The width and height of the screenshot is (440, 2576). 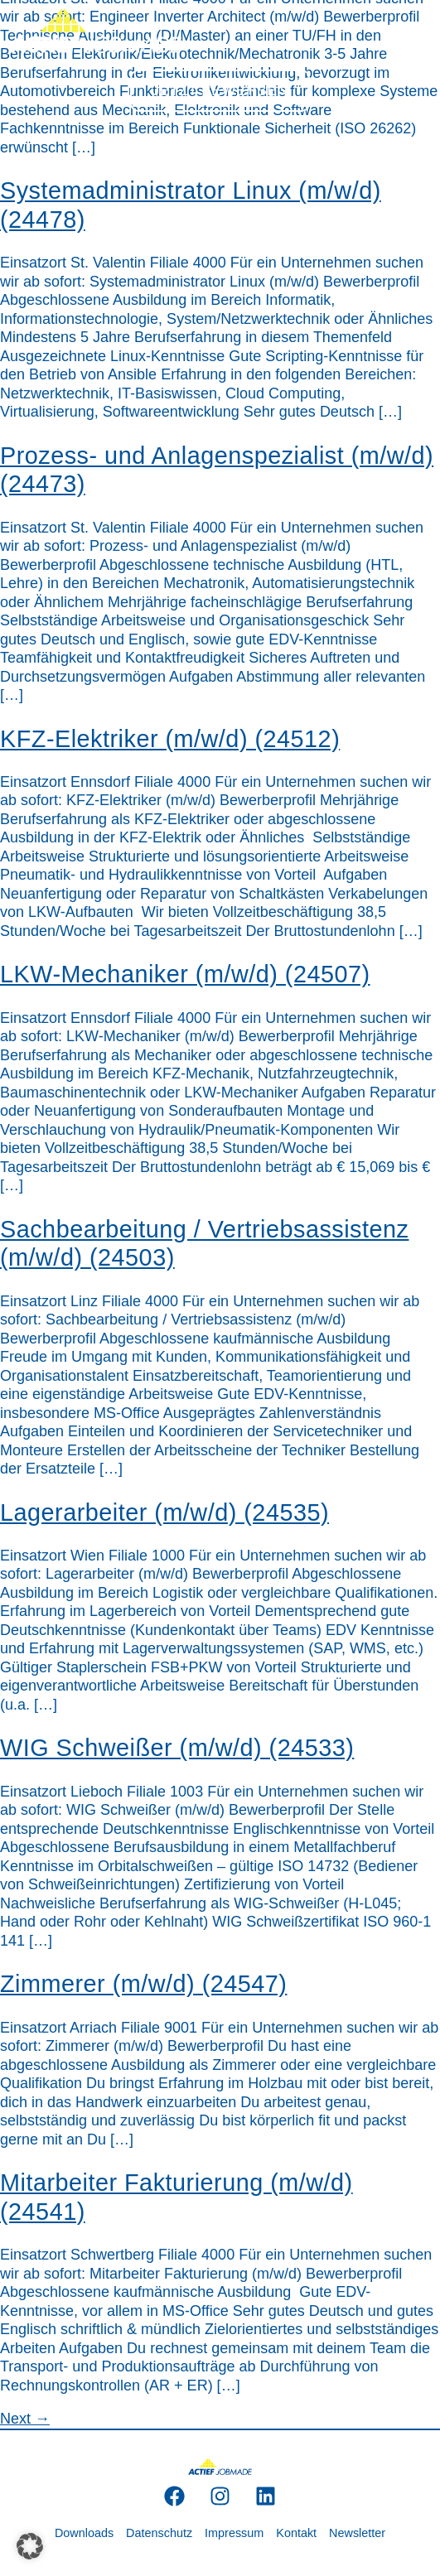 What do you see at coordinates (234, 2533) in the screenshot?
I see `Impressum` at bounding box center [234, 2533].